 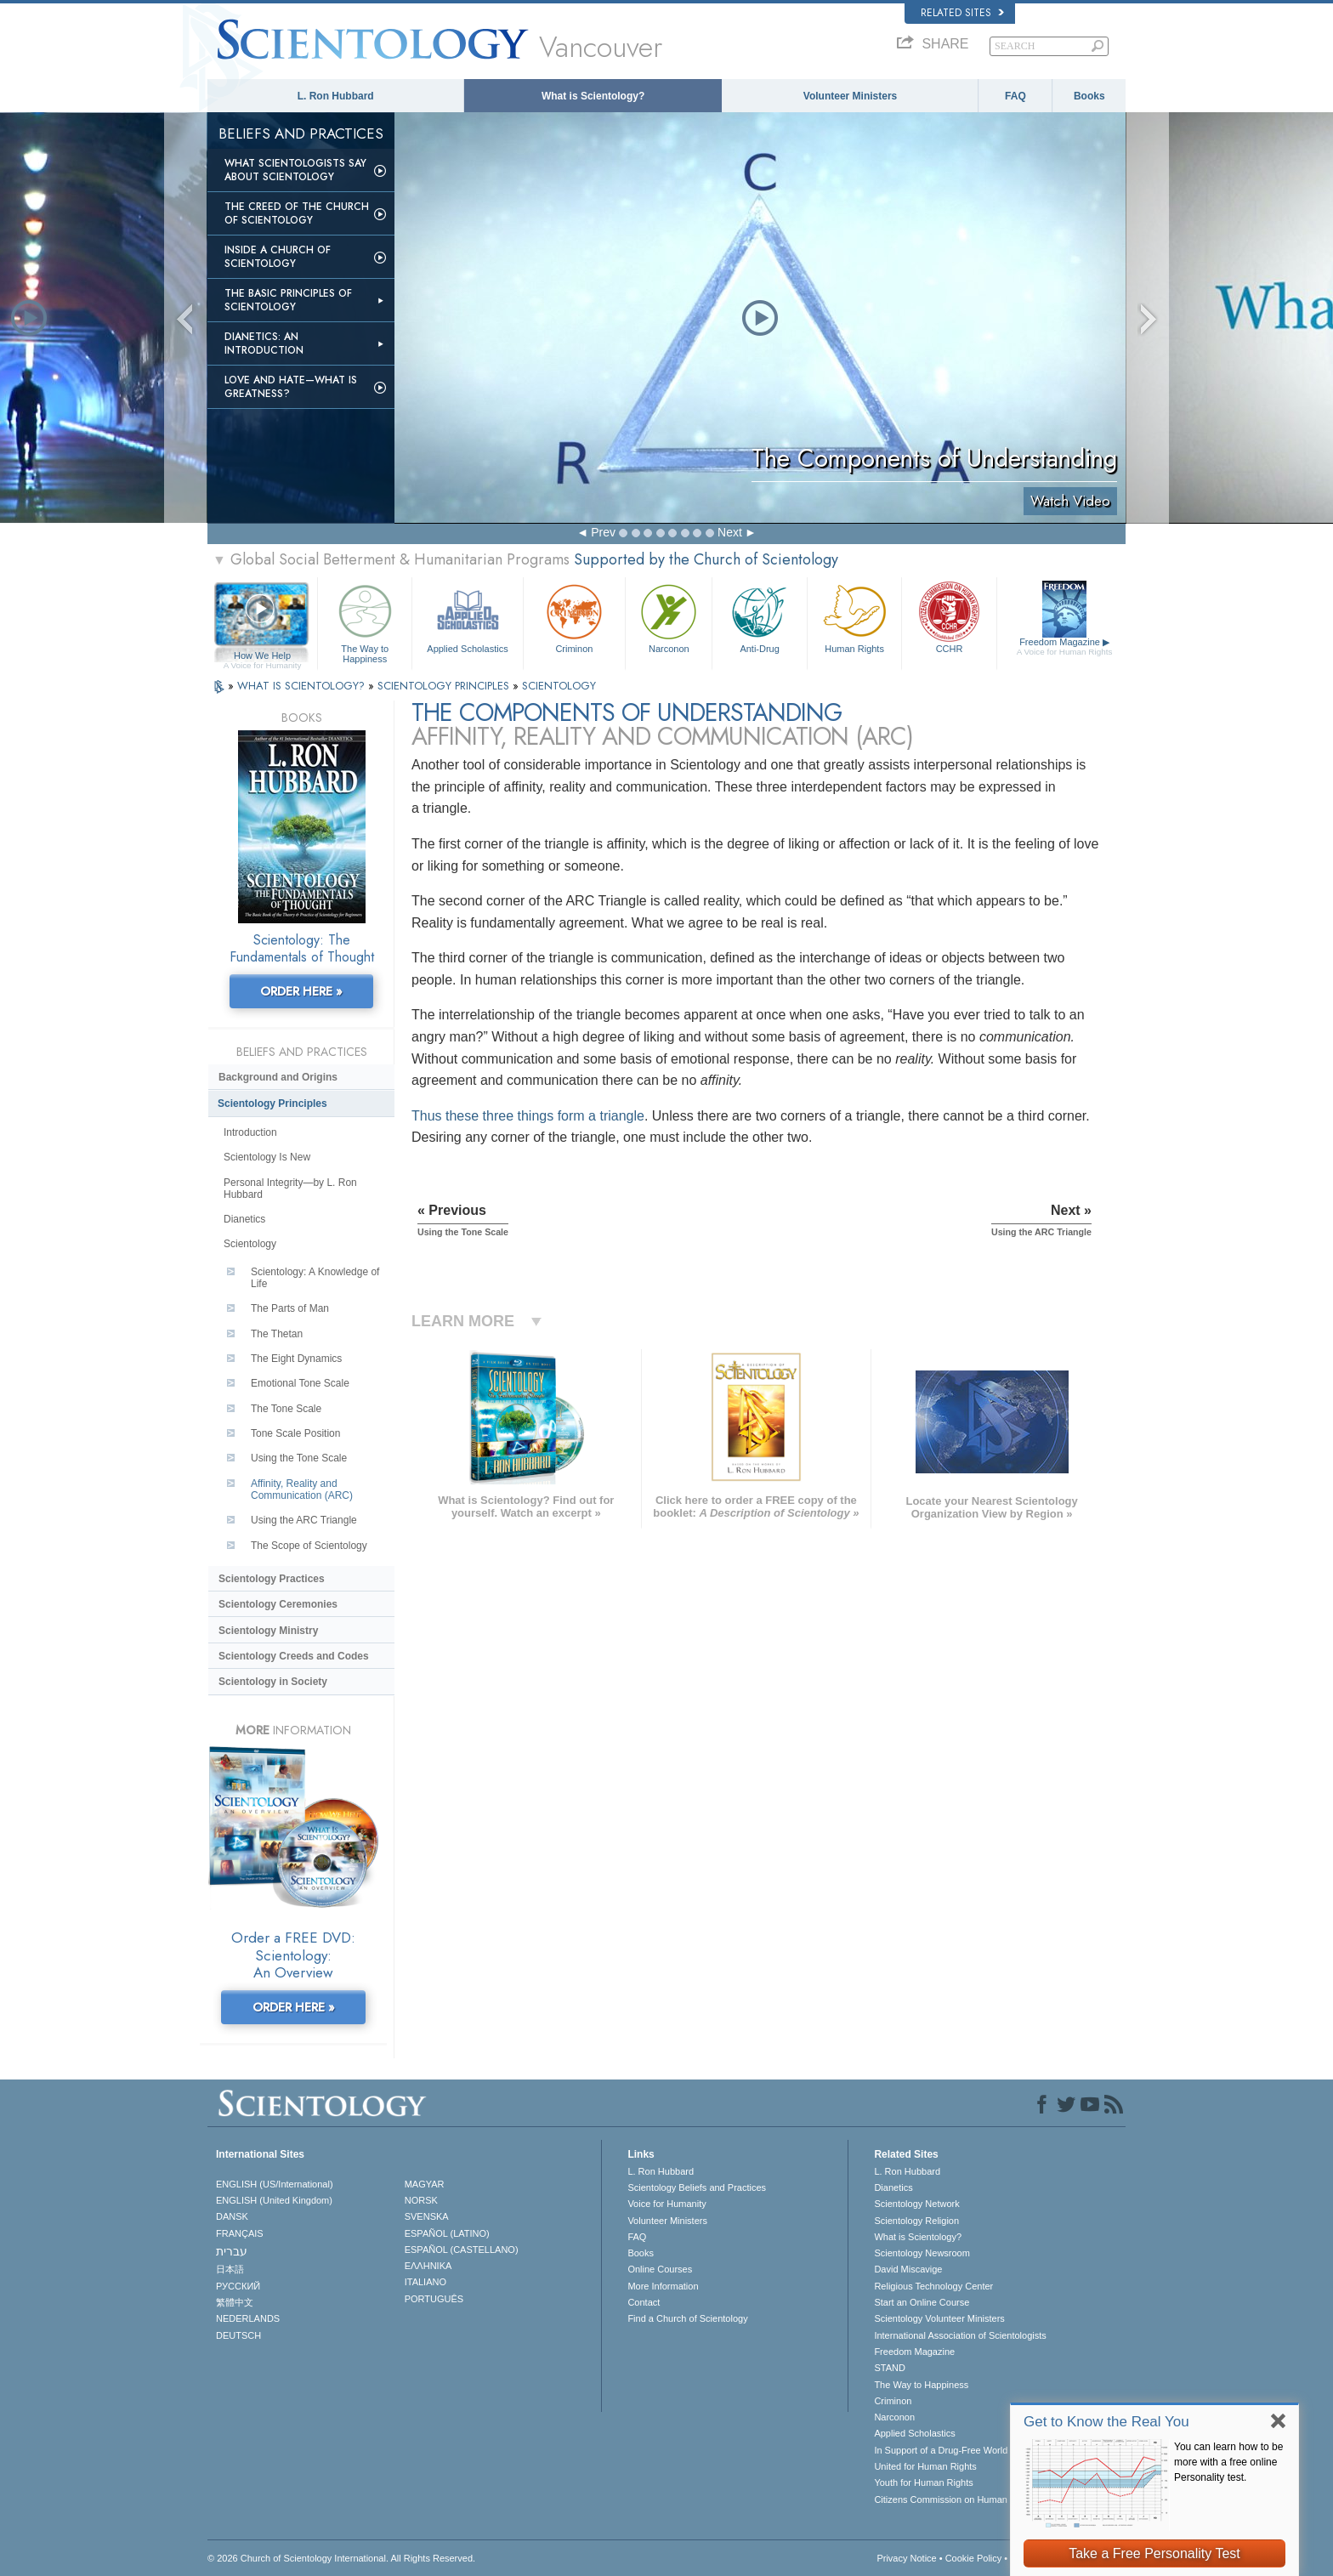 I want to click on What is Scientology?, so click(x=593, y=96).